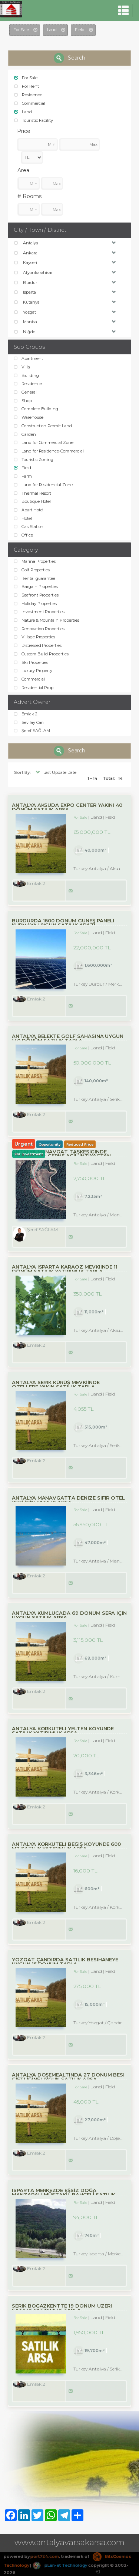 The height and width of the screenshot is (2576, 139). Describe the element at coordinates (23, 518) in the screenshot. I see `Hotel` at that location.